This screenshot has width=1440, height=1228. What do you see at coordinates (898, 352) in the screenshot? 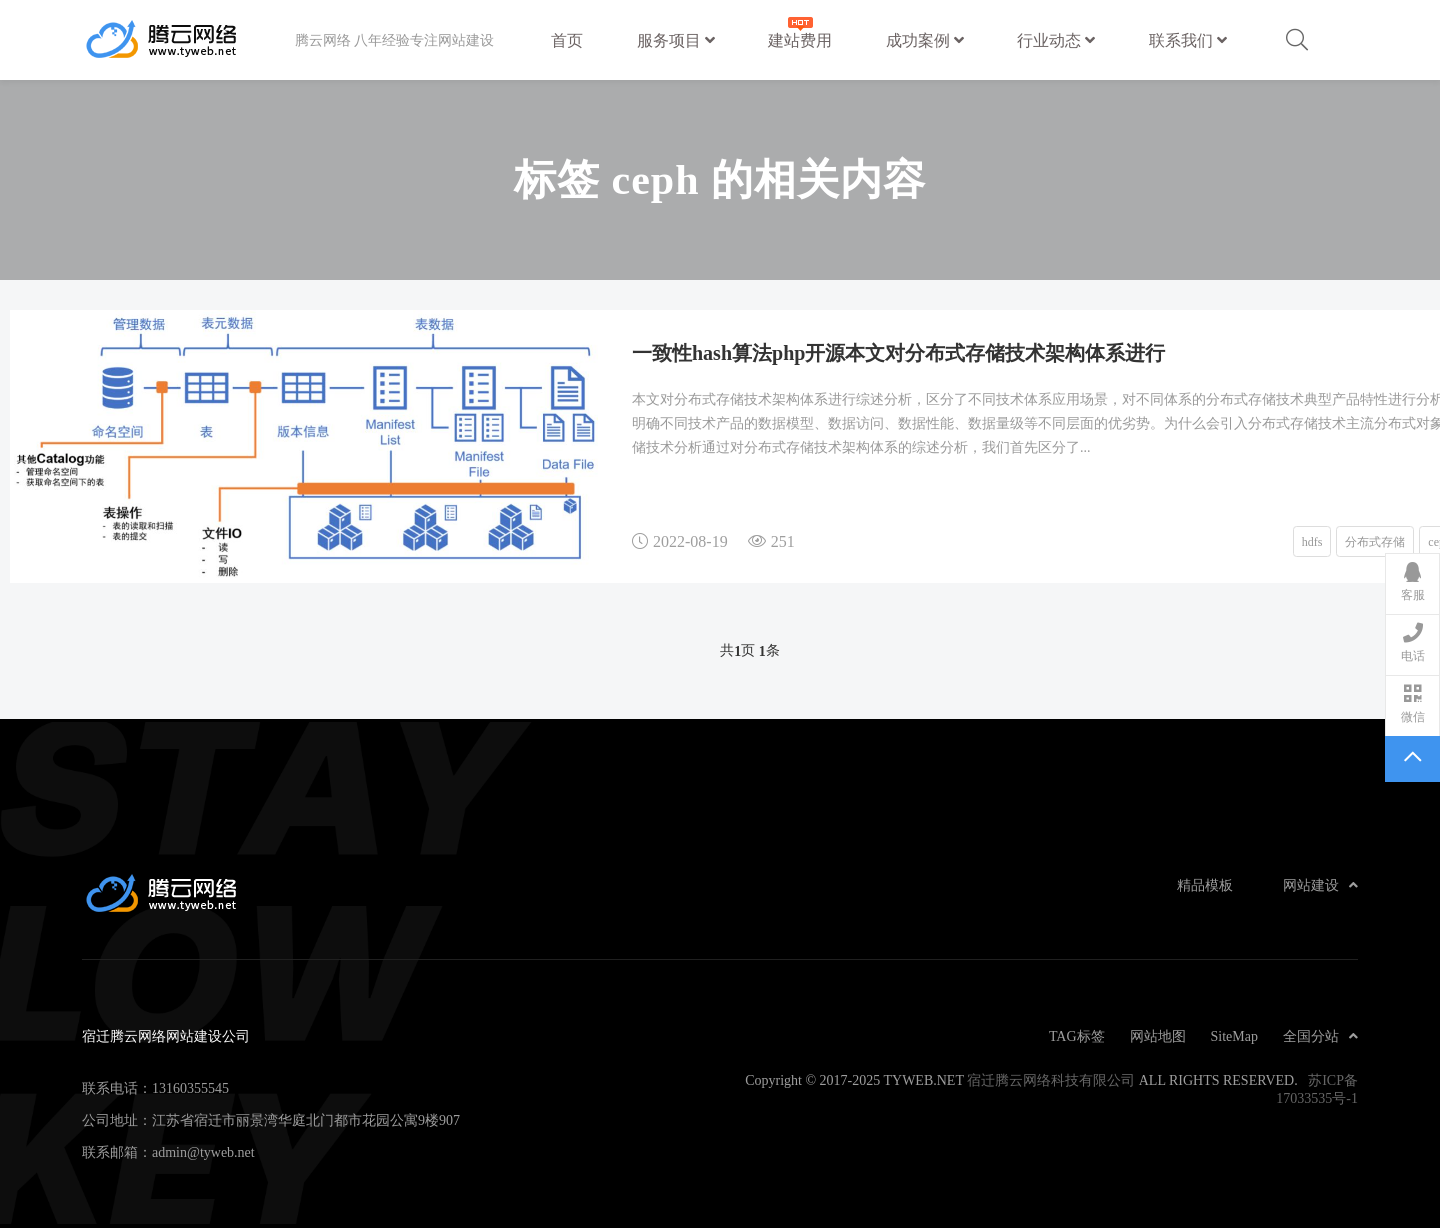
I see `一致性hash算法php开源本文对分布式存储技术架构体系进行` at bounding box center [898, 352].